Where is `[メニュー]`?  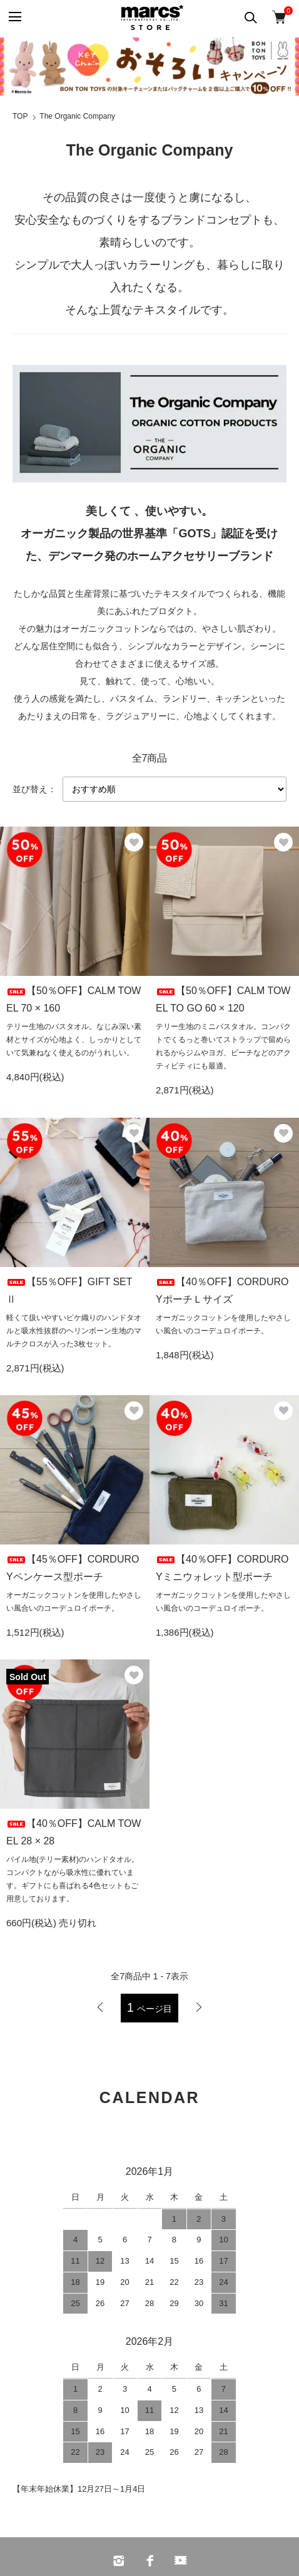 [メニュー] is located at coordinates (14, 17).